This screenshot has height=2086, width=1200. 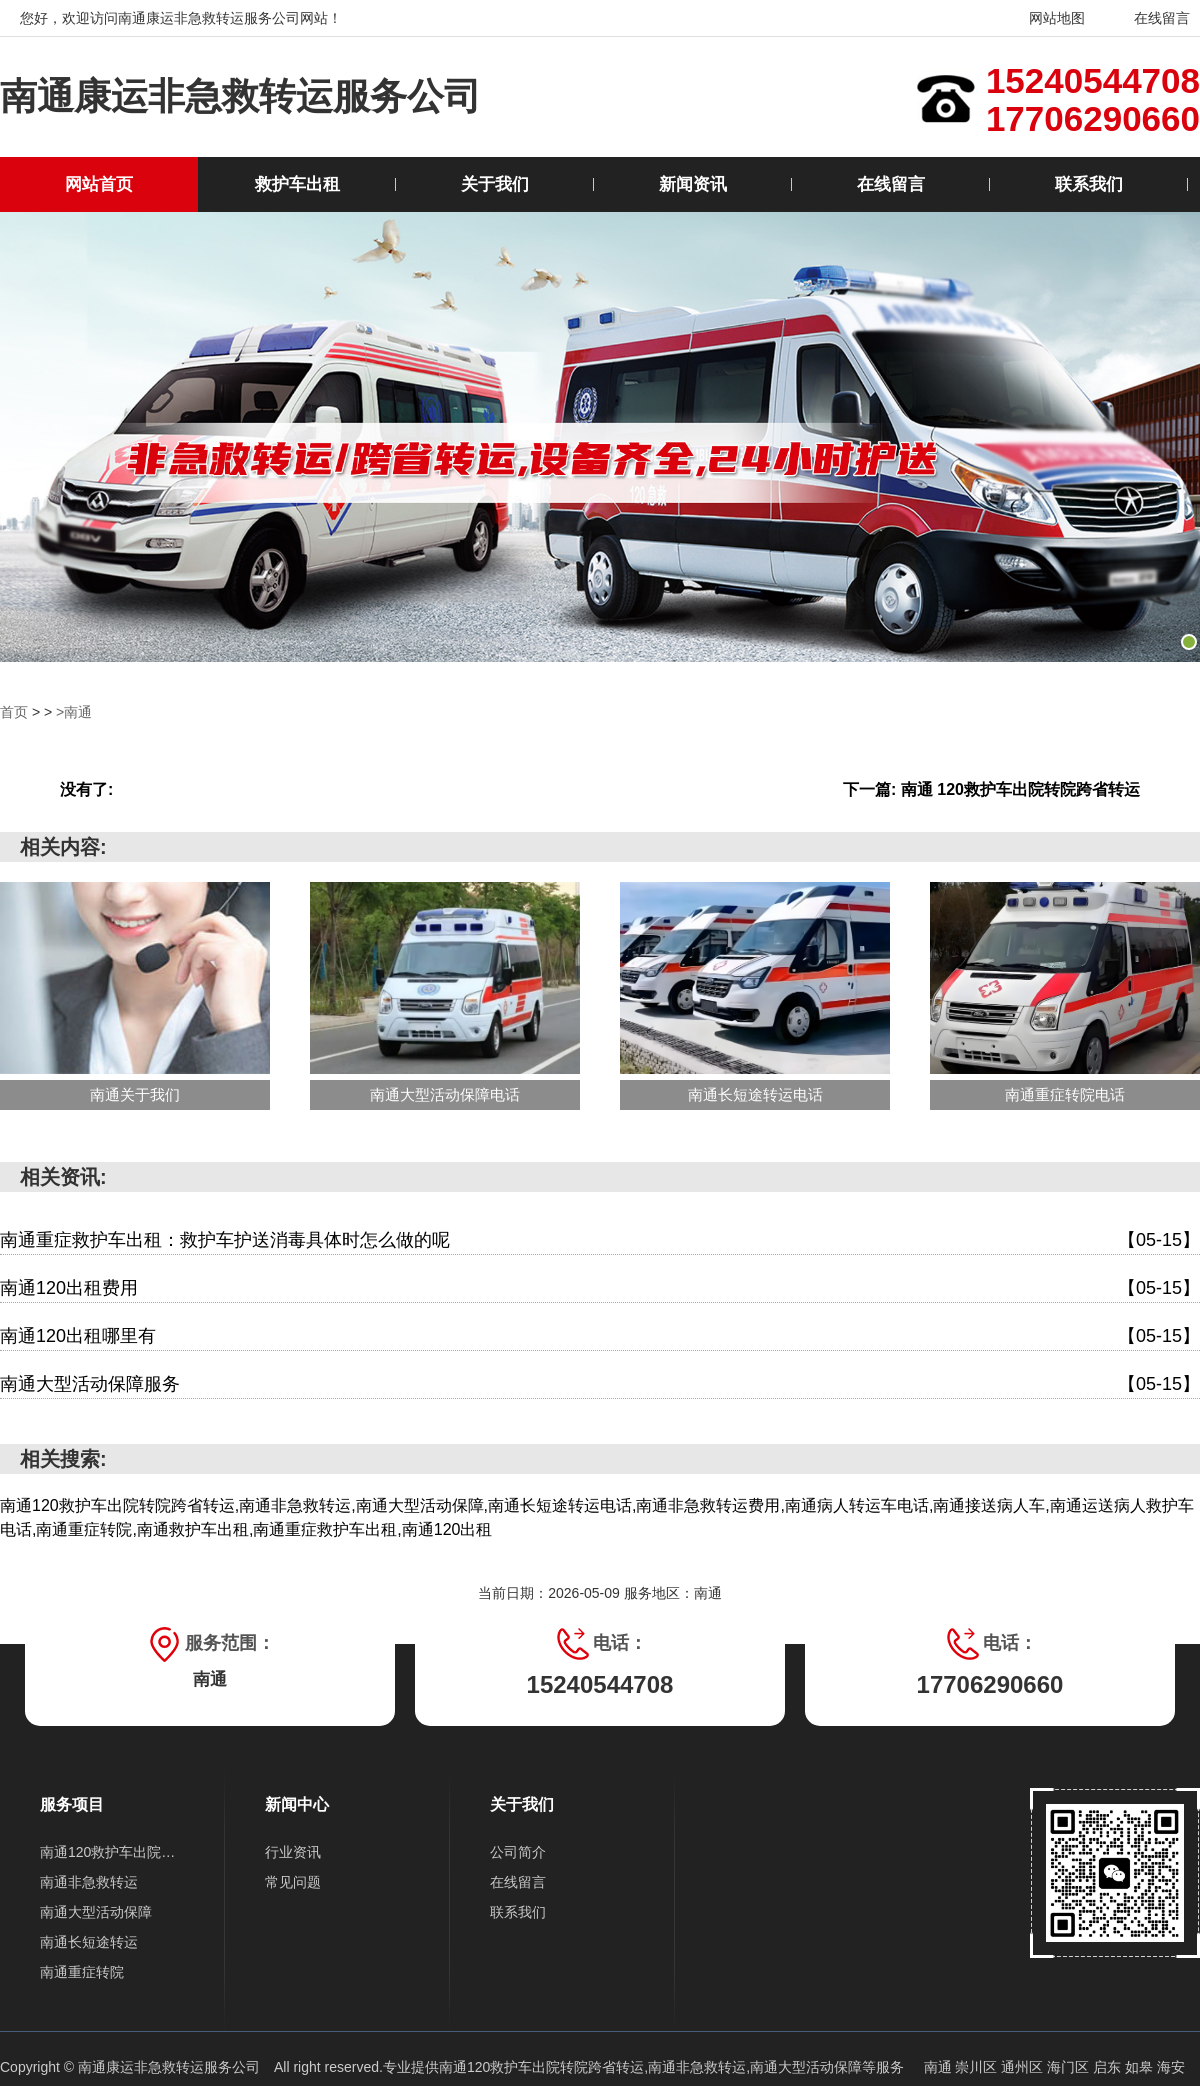 What do you see at coordinates (89, 1882) in the screenshot?
I see `南通非急救转运` at bounding box center [89, 1882].